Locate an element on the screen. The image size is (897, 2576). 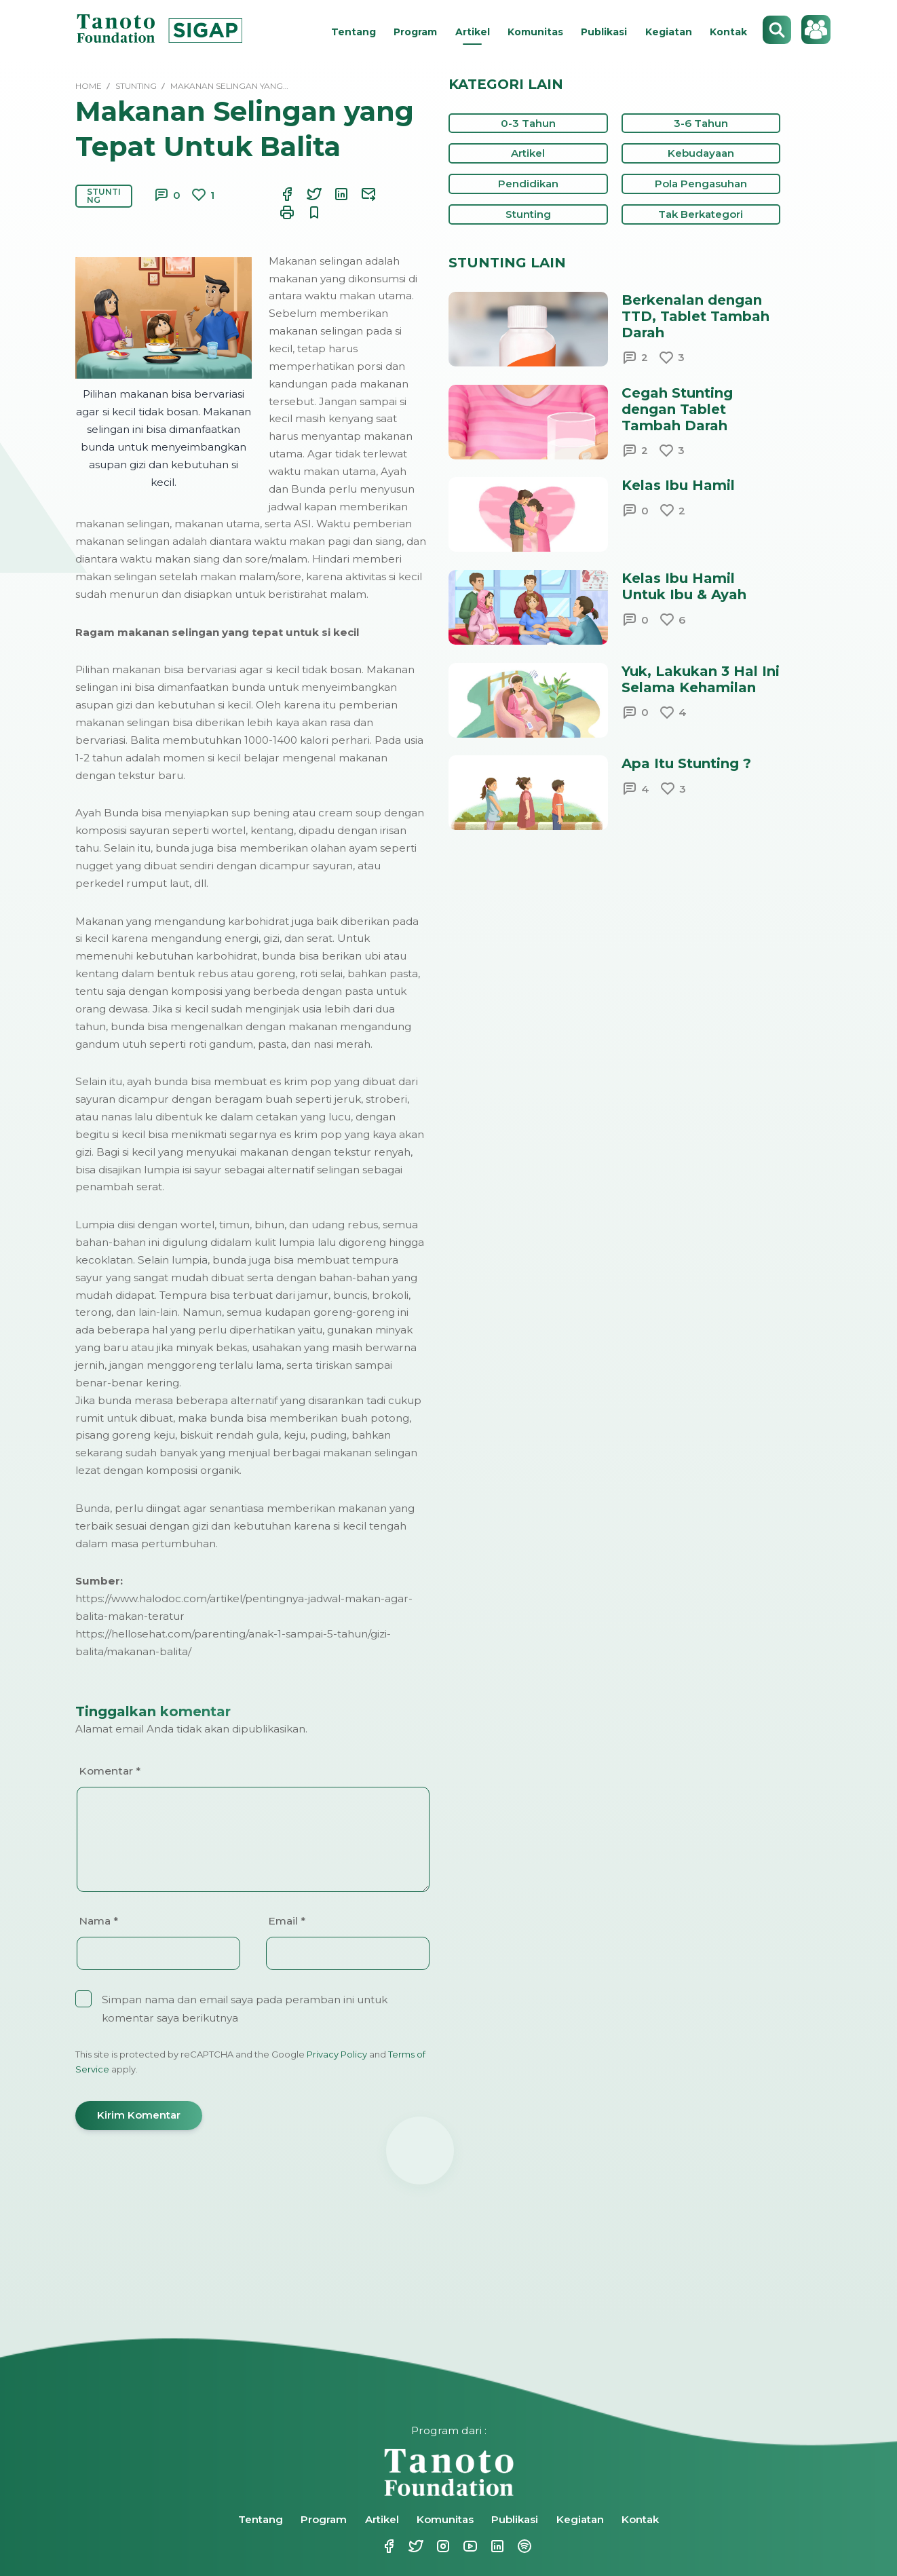
Tentang is located at coordinates (353, 32).